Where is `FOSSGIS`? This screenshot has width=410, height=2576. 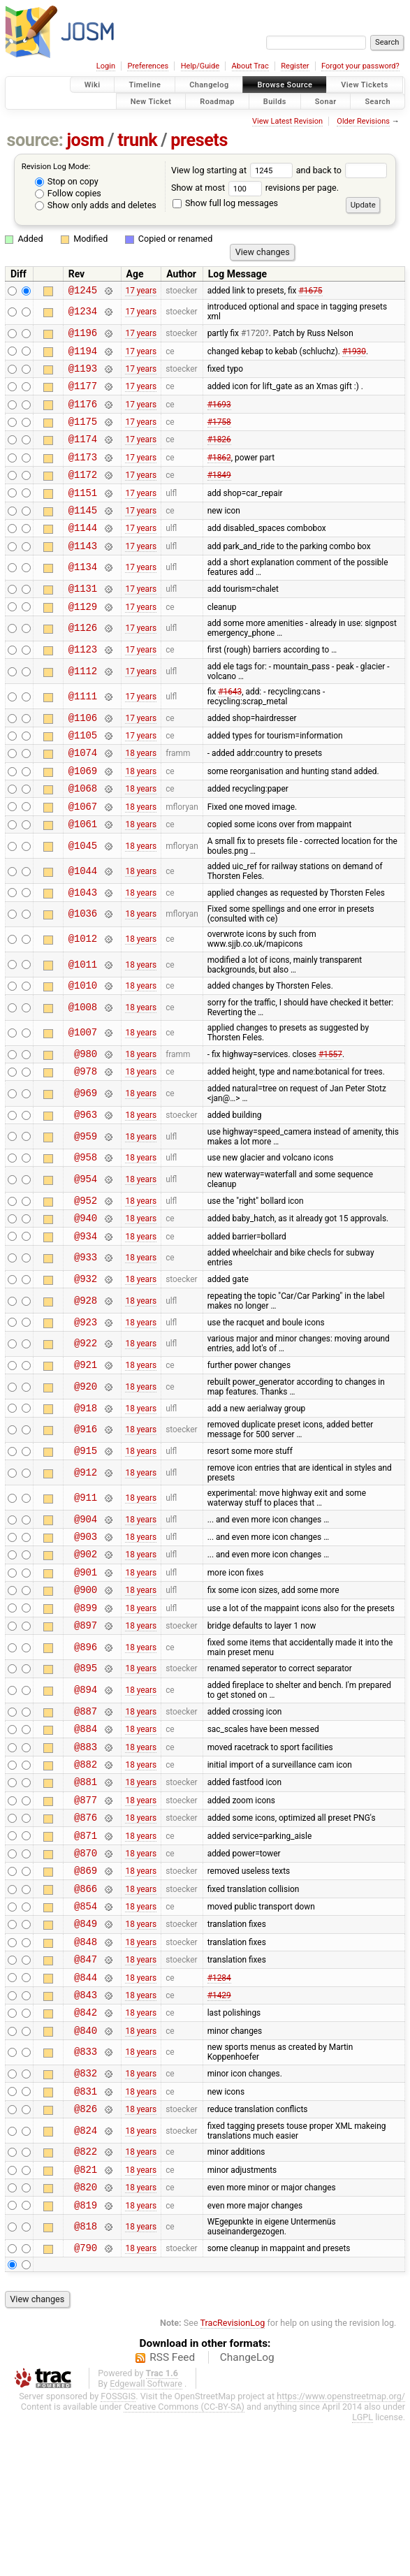 FOSSGIS is located at coordinates (118, 2549).